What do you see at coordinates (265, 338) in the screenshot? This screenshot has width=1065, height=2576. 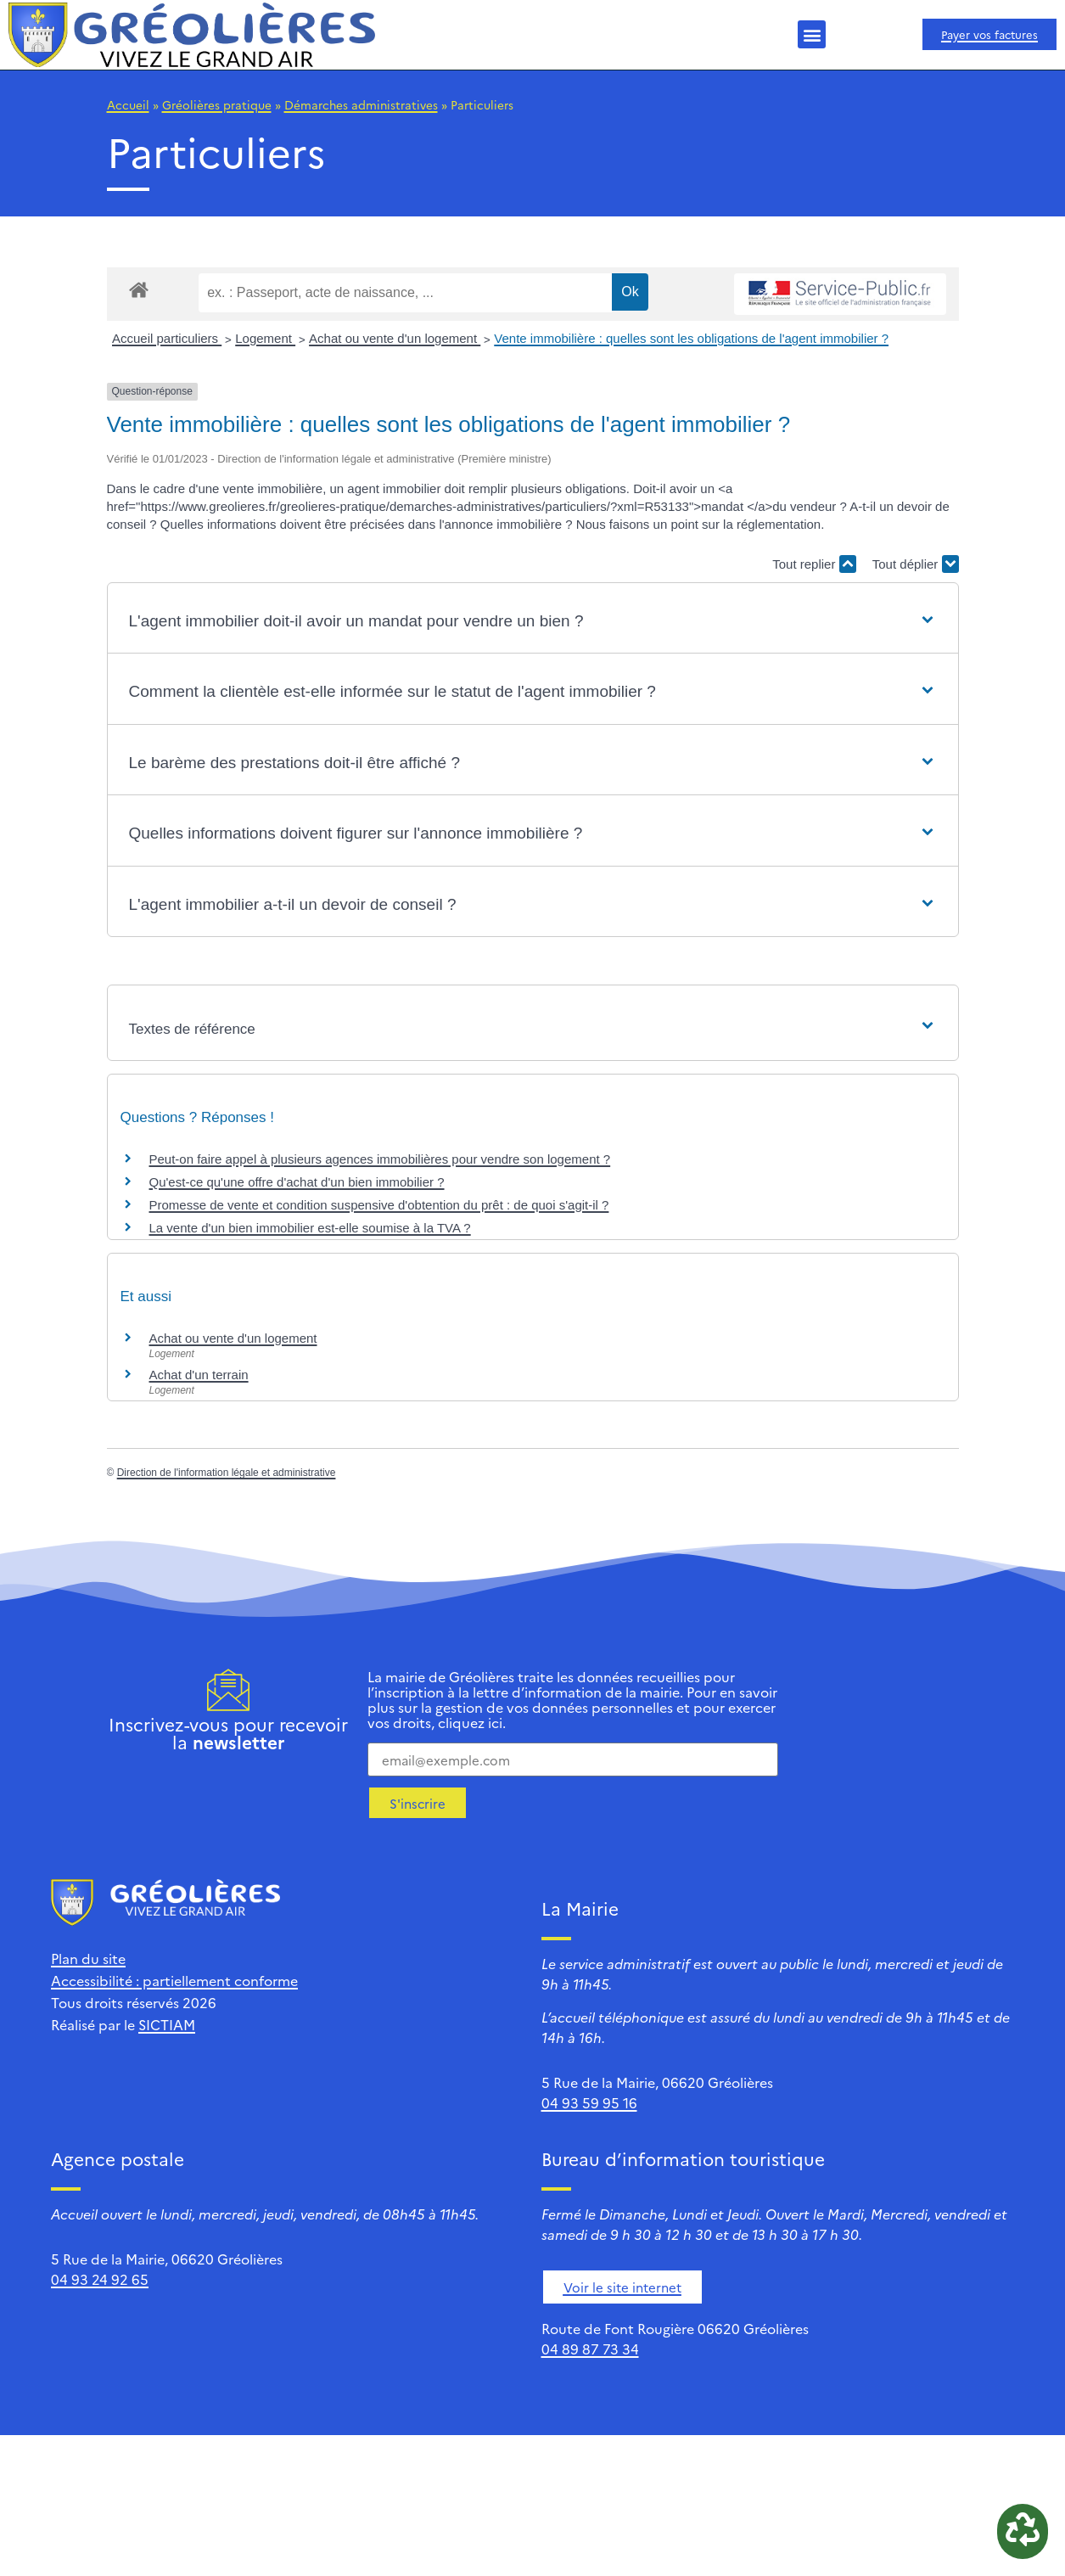 I see `Logement` at bounding box center [265, 338].